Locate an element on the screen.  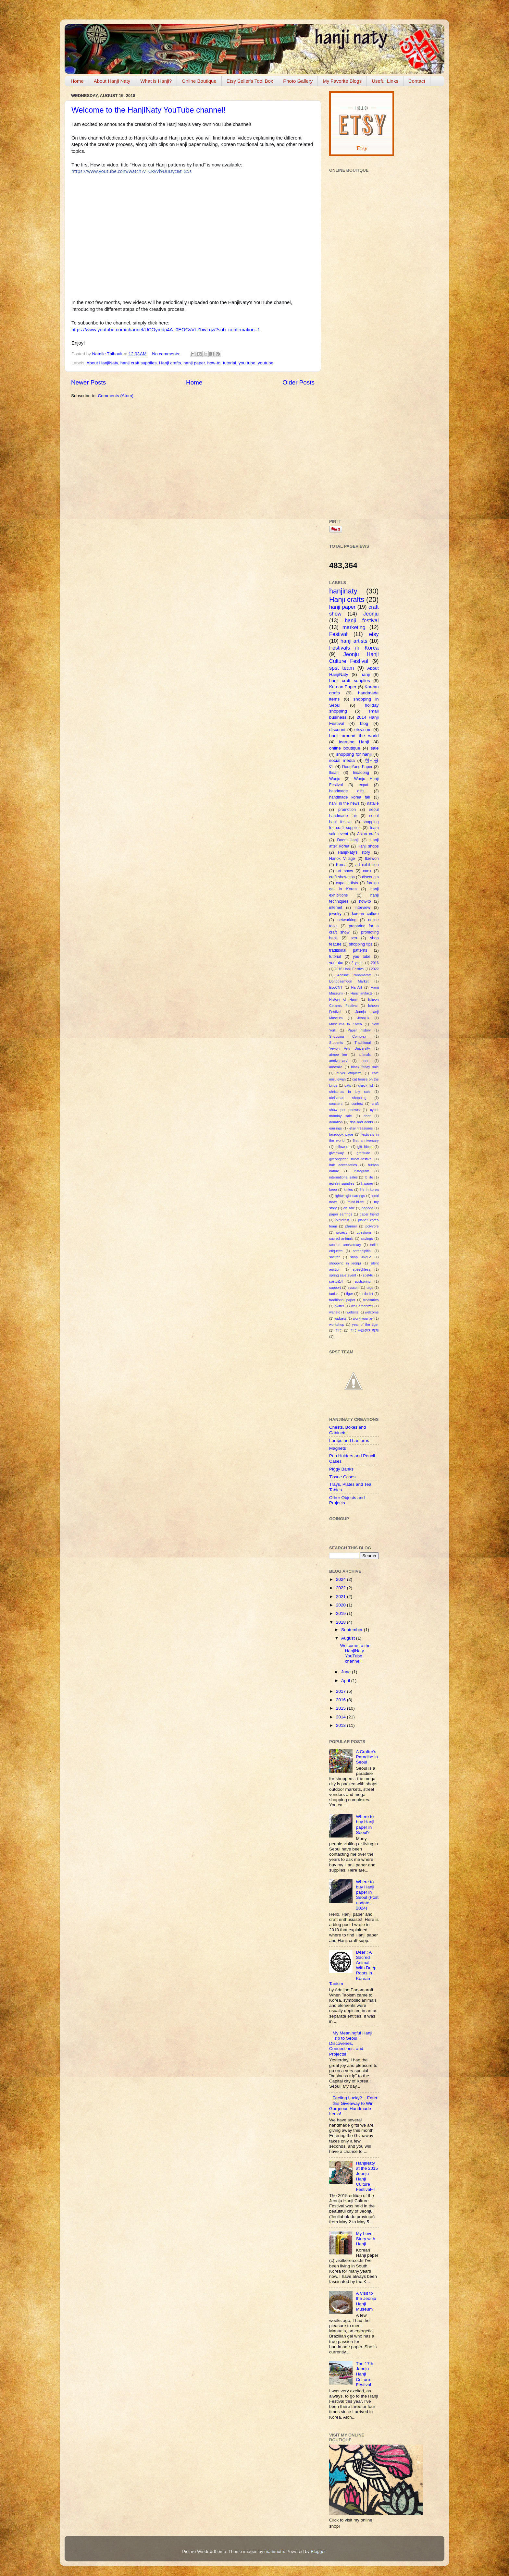
Home is located at coordinates (77, 81).